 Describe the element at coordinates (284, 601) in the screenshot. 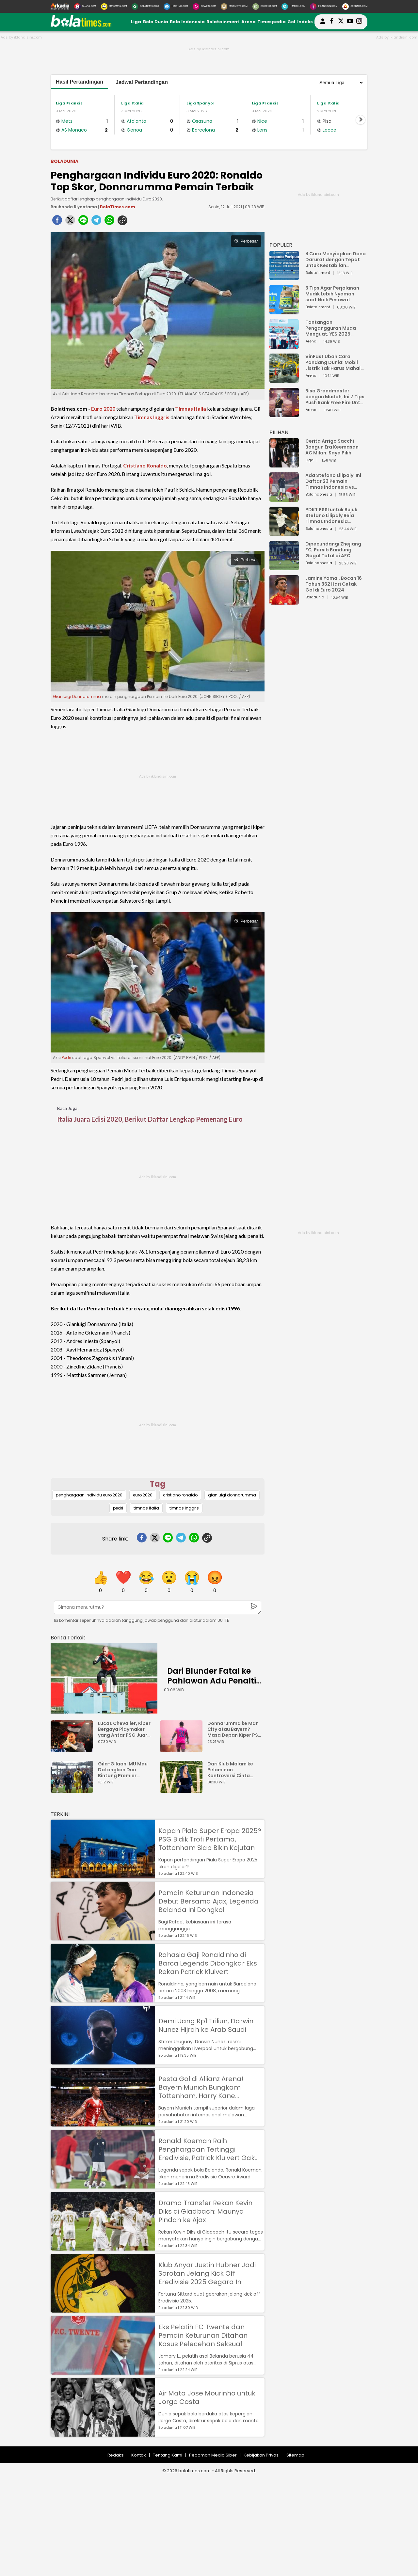

I see `[Lamine Yamal, Bocah 16 Tahun 362 Hari Cetak Gol di Euro 2024]` at that location.